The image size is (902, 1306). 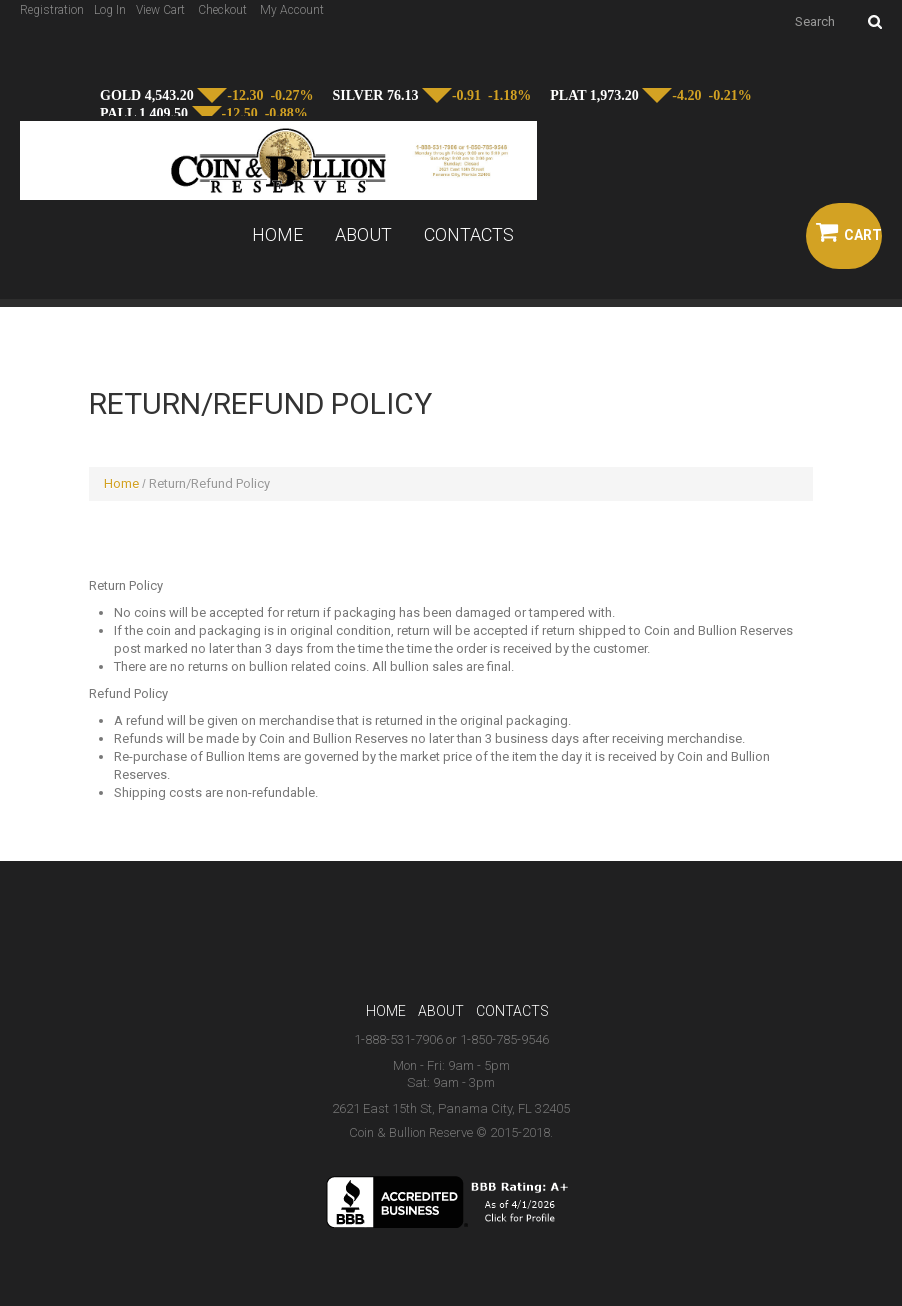 What do you see at coordinates (222, 10) in the screenshot?
I see `Checkout` at bounding box center [222, 10].